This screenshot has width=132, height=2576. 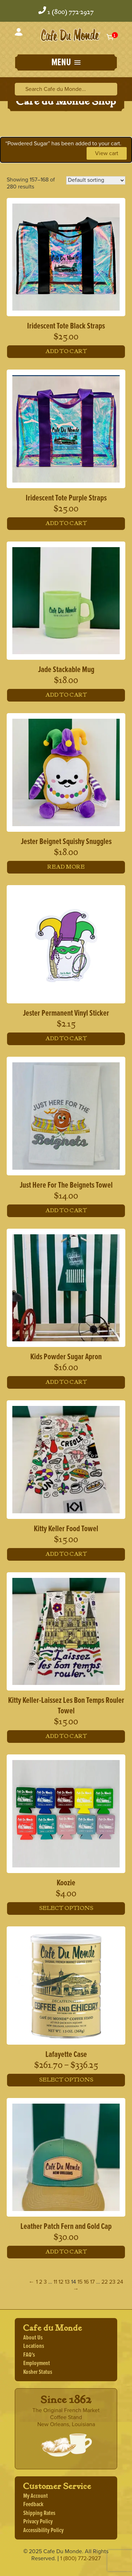 What do you see at coordinates (39, 2513) in the screenshot?
I see `Shipping Rates` at bounding box center [39, 2513].